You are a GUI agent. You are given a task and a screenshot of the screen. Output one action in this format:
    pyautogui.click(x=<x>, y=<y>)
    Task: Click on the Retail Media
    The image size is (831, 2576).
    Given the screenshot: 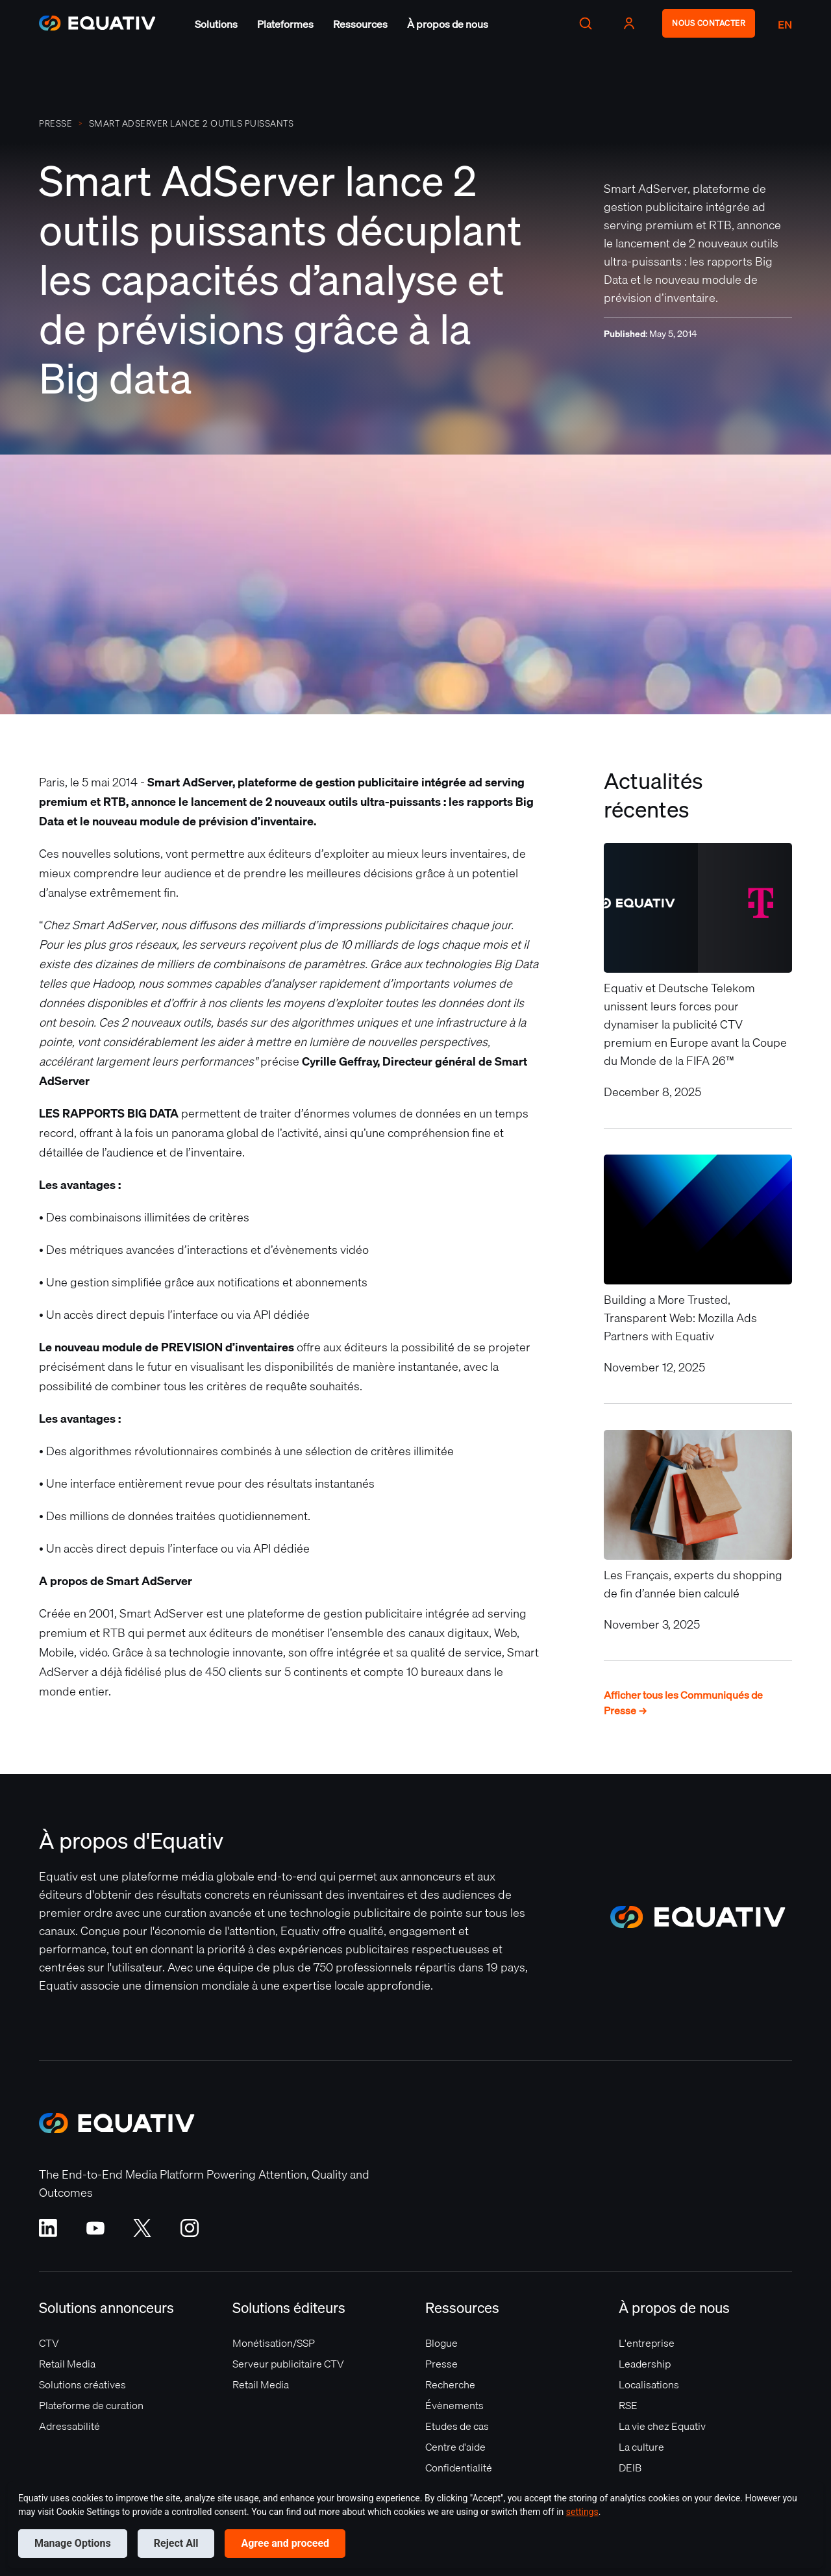 What is the action you would take?
    pyautogui.click(x=67, y=2363)
    